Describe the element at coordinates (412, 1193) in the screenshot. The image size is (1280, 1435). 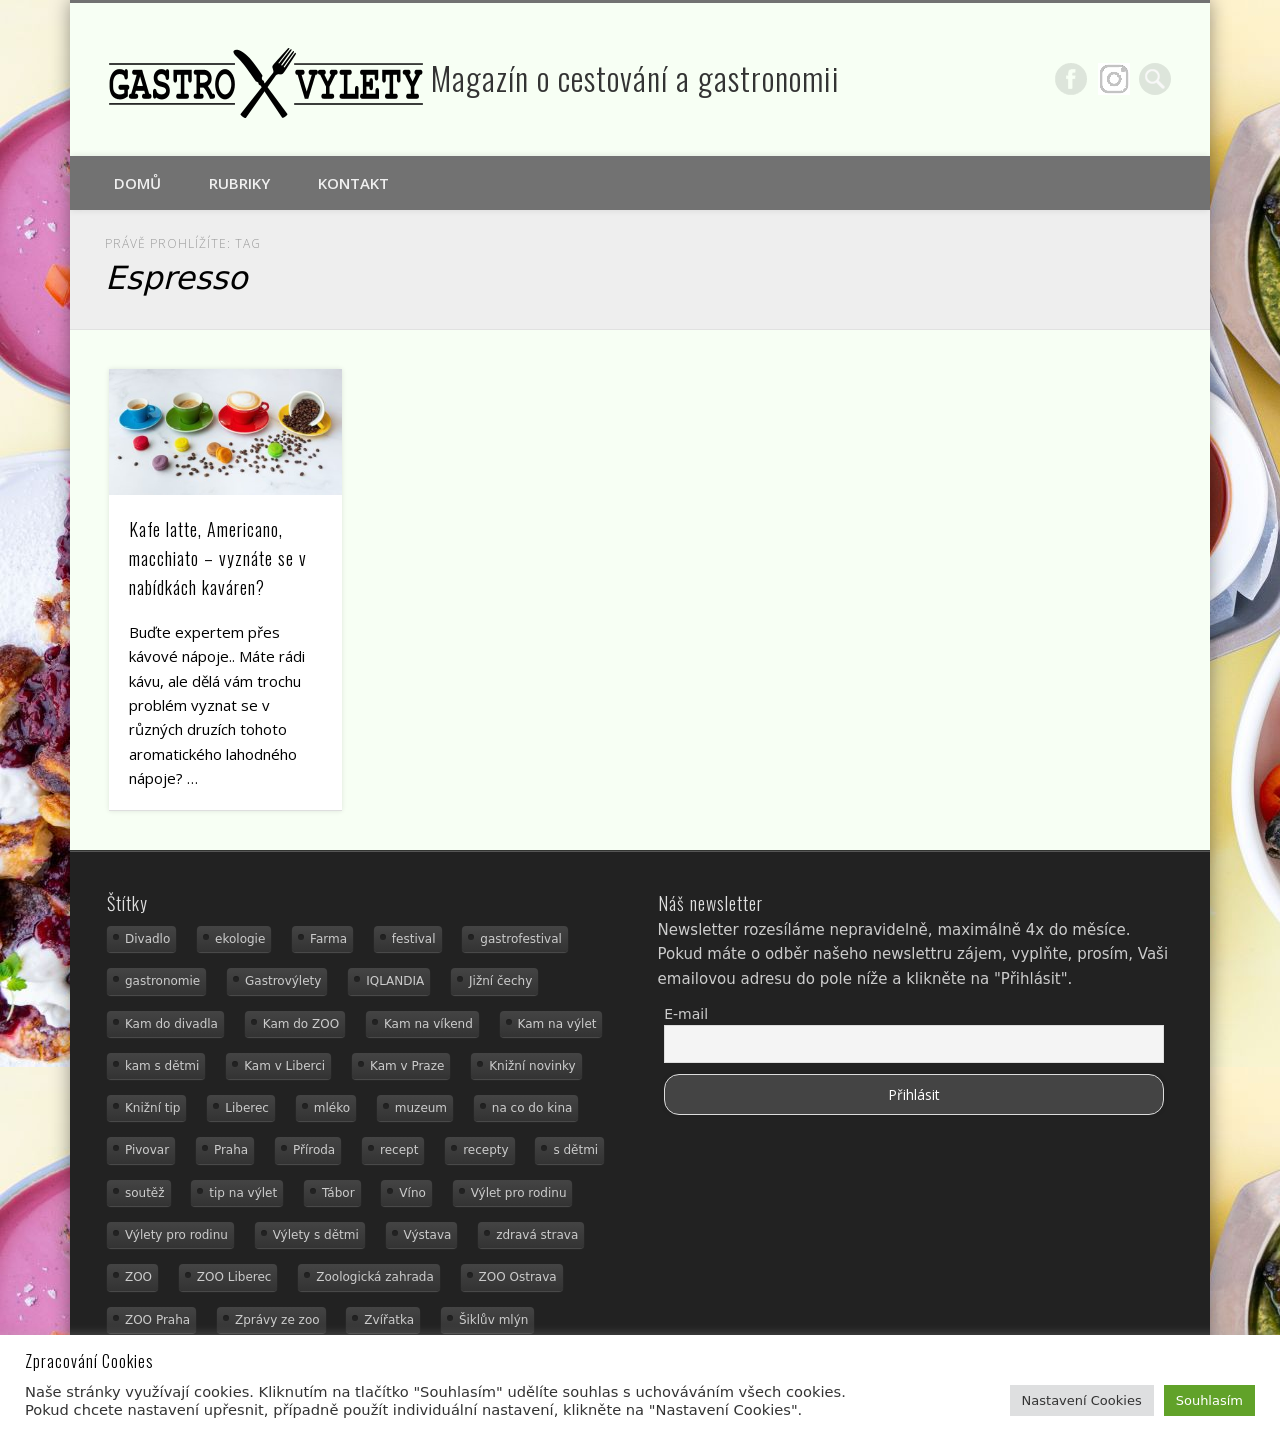
I see `Víno [Víno (17 položek)]` at that location.